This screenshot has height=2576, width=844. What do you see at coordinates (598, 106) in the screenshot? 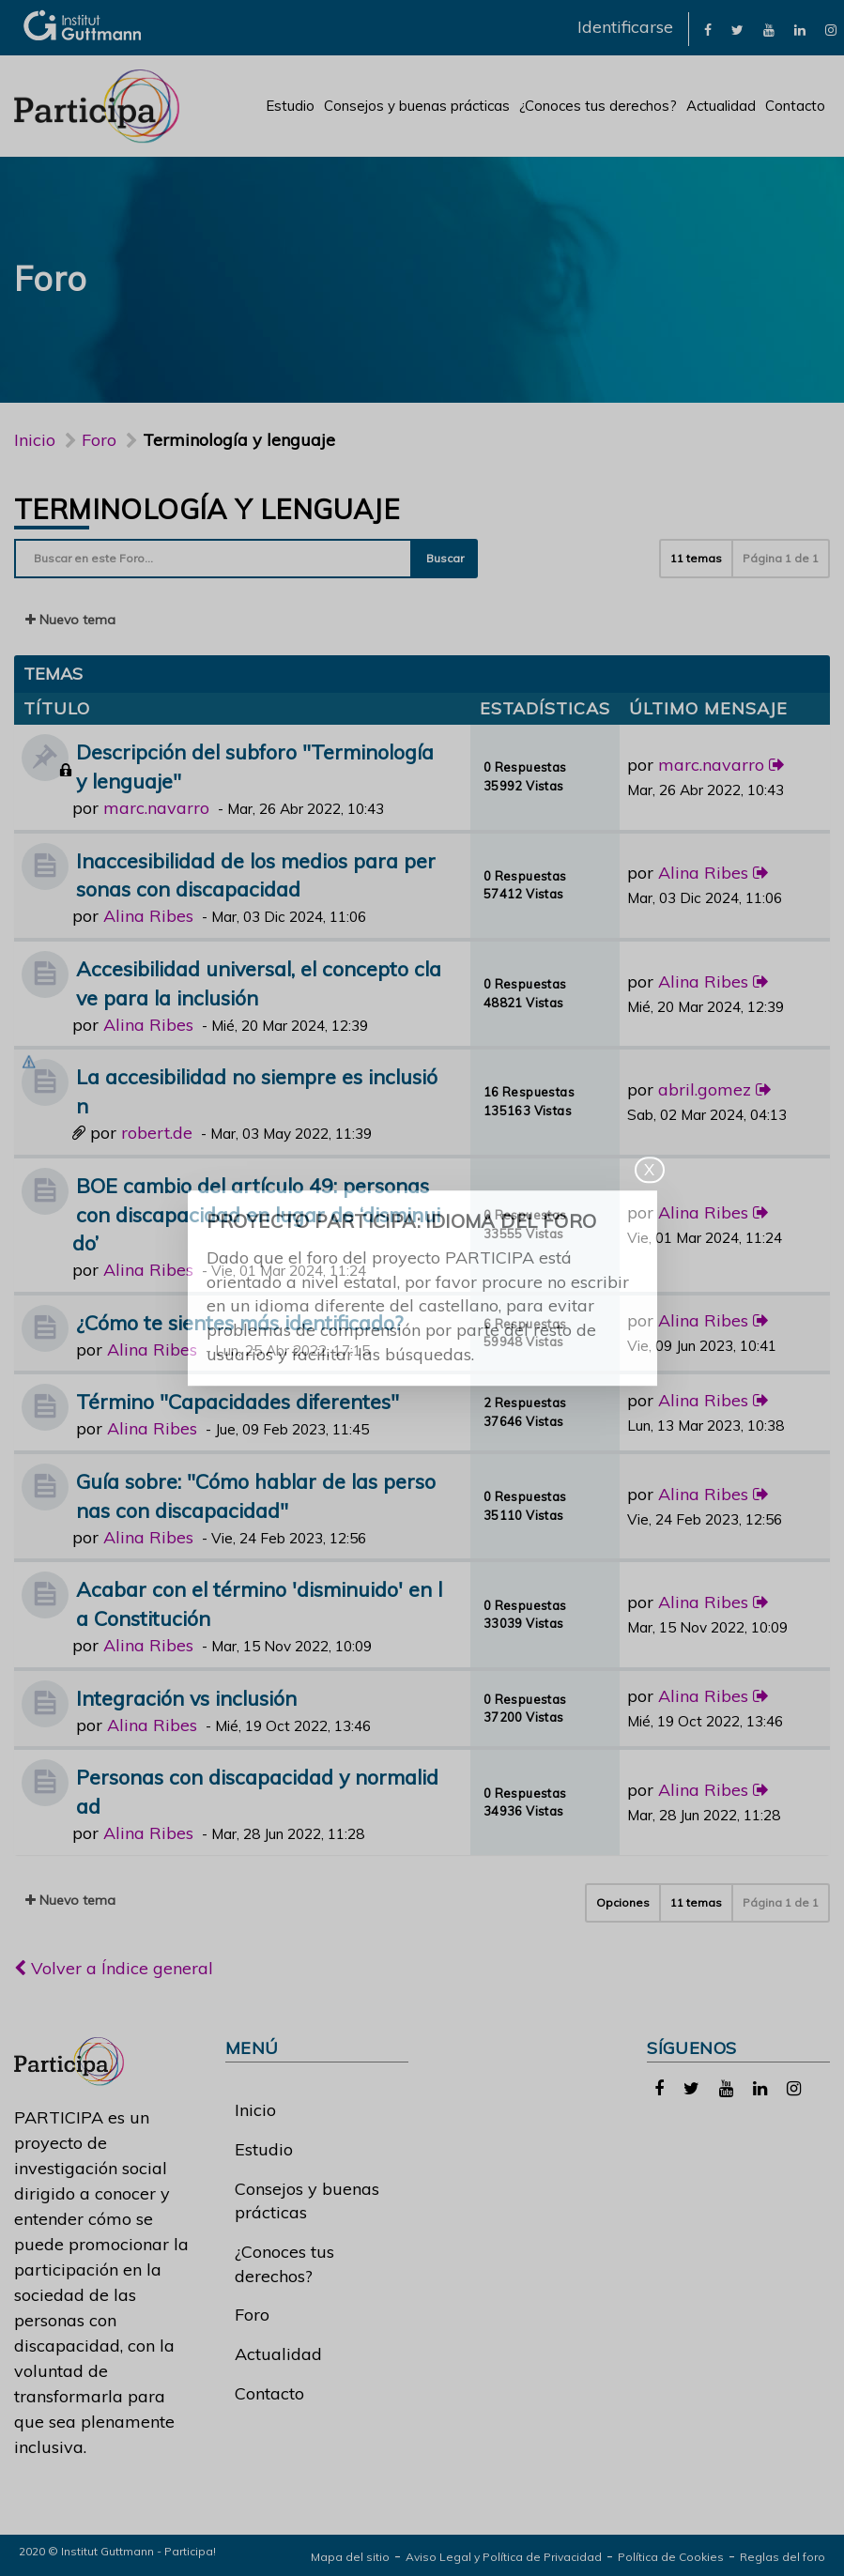
I see `¿Conoces tus derechos?` at bounding box center [598, 106].